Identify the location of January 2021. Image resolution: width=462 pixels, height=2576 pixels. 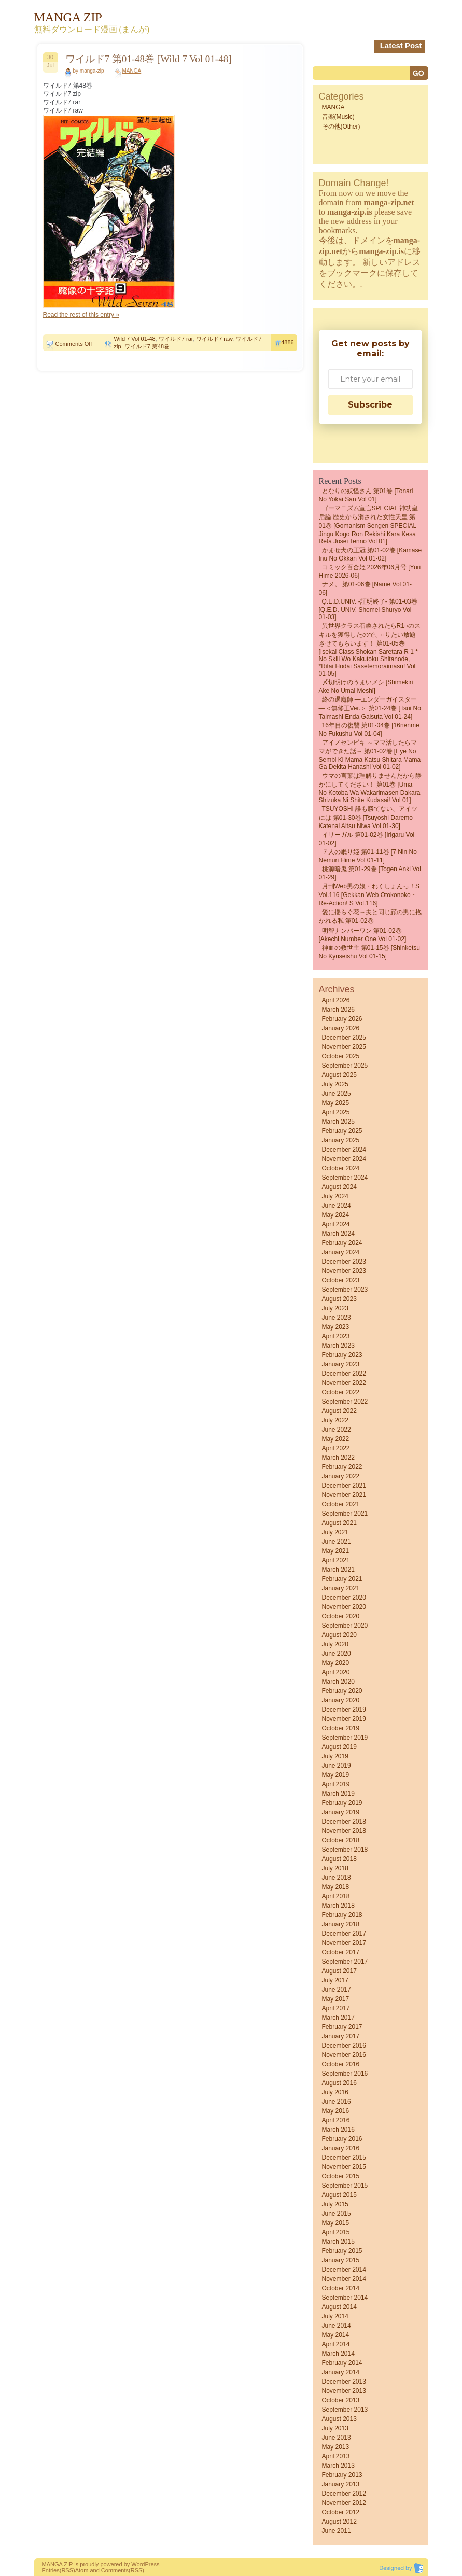
(341, 1588).